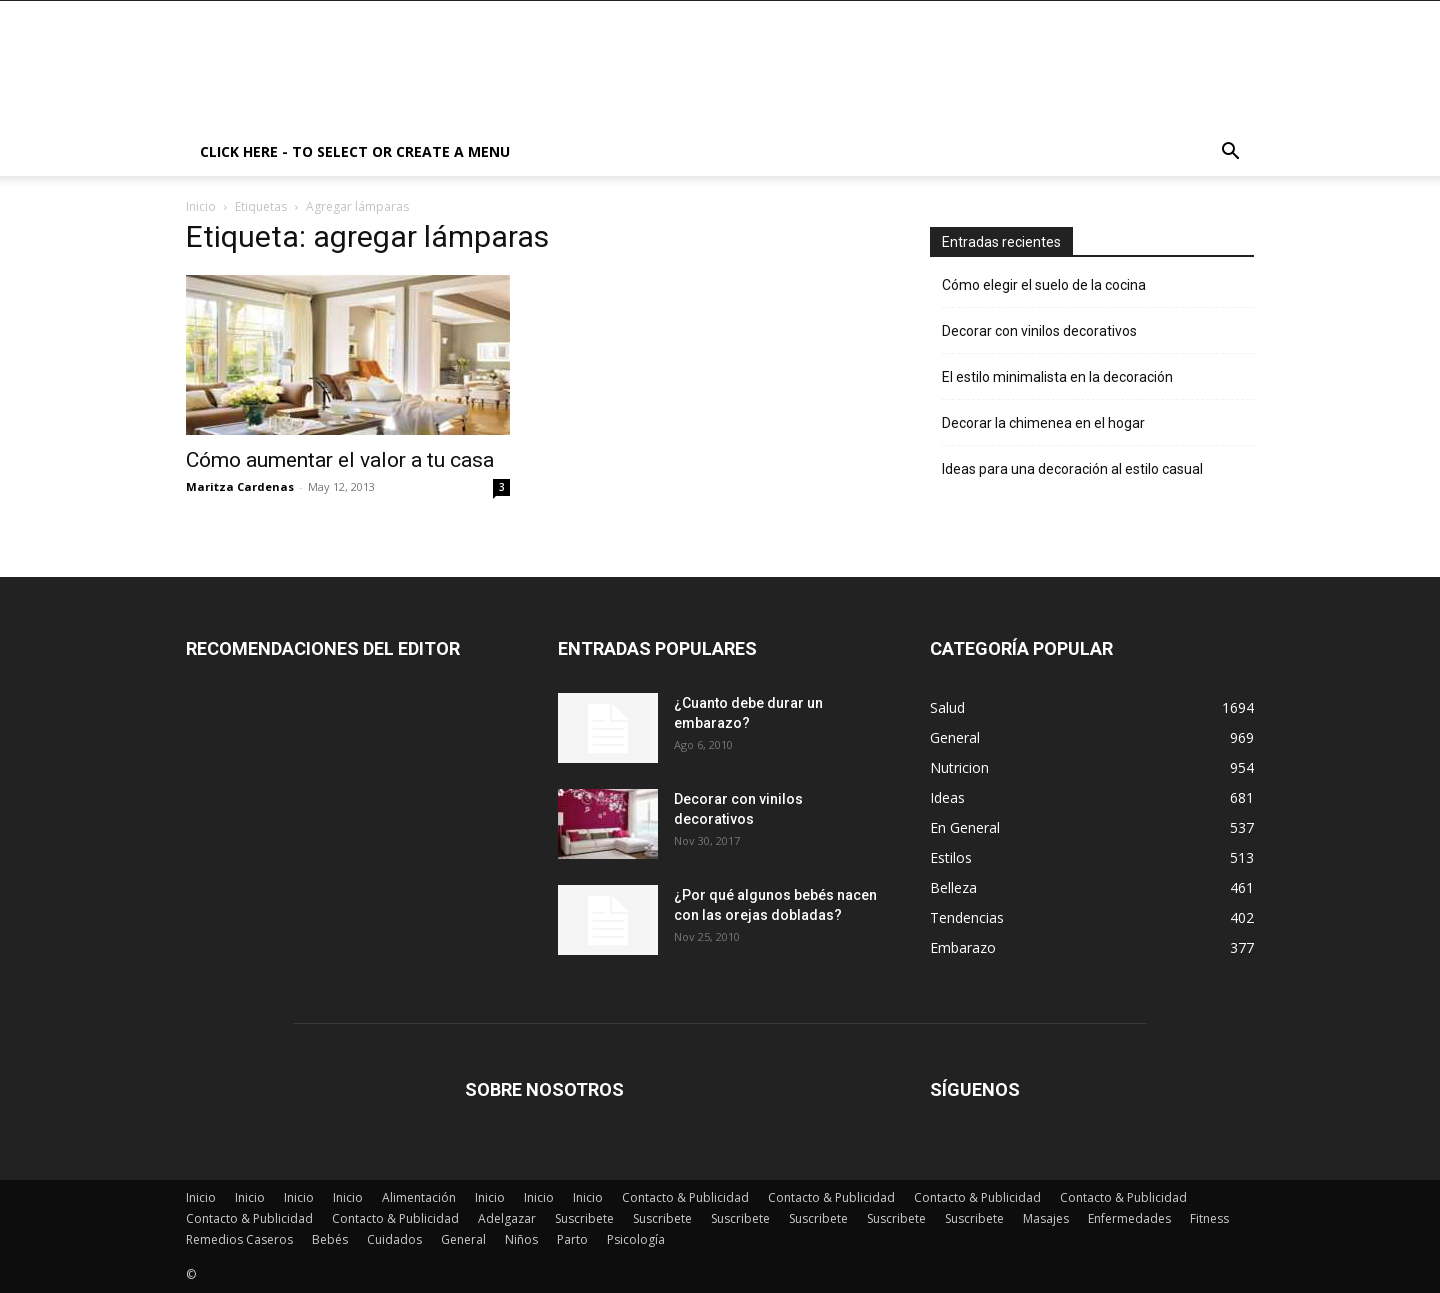 Image resolution: width=1440 pixels, height=1293 pixels. What do you see at coordinates (507, 1218) in the screenshot?
I see `Adelgazar` at bounding box center [507, 1218].